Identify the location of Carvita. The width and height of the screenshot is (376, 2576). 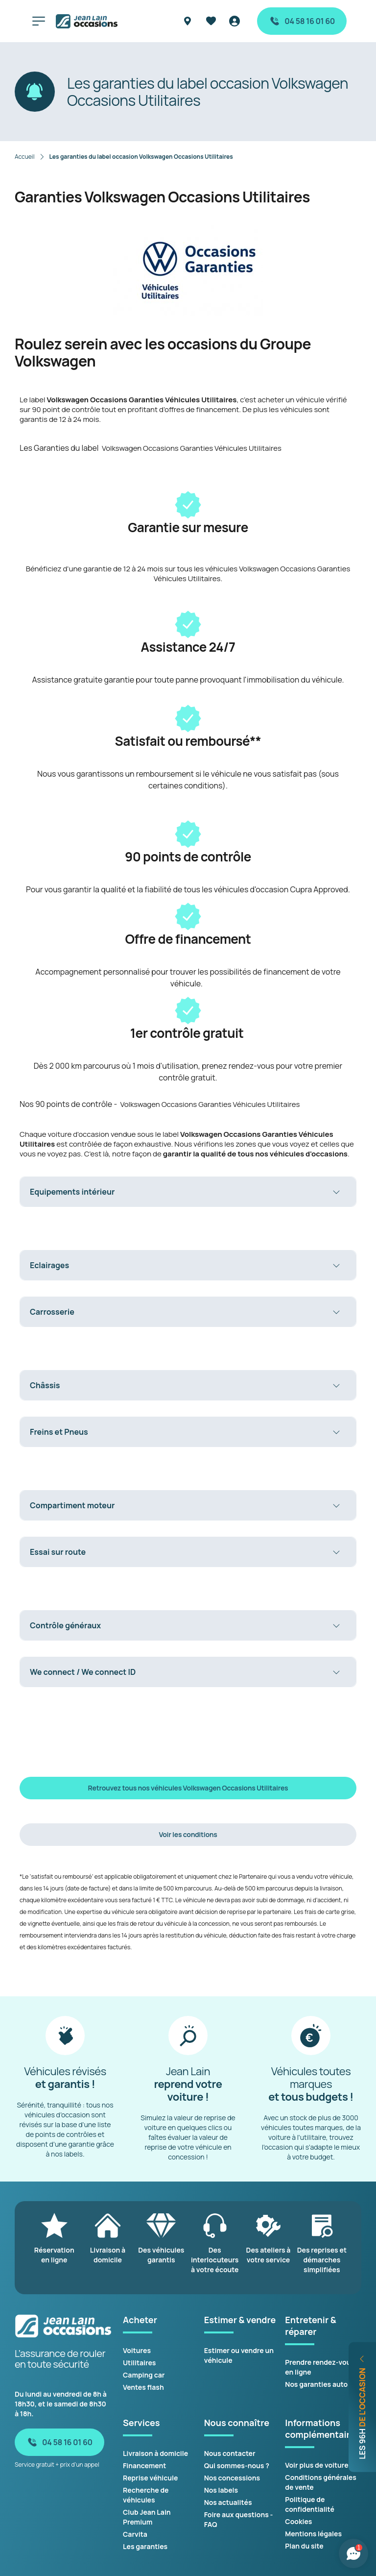
(135, 2534).